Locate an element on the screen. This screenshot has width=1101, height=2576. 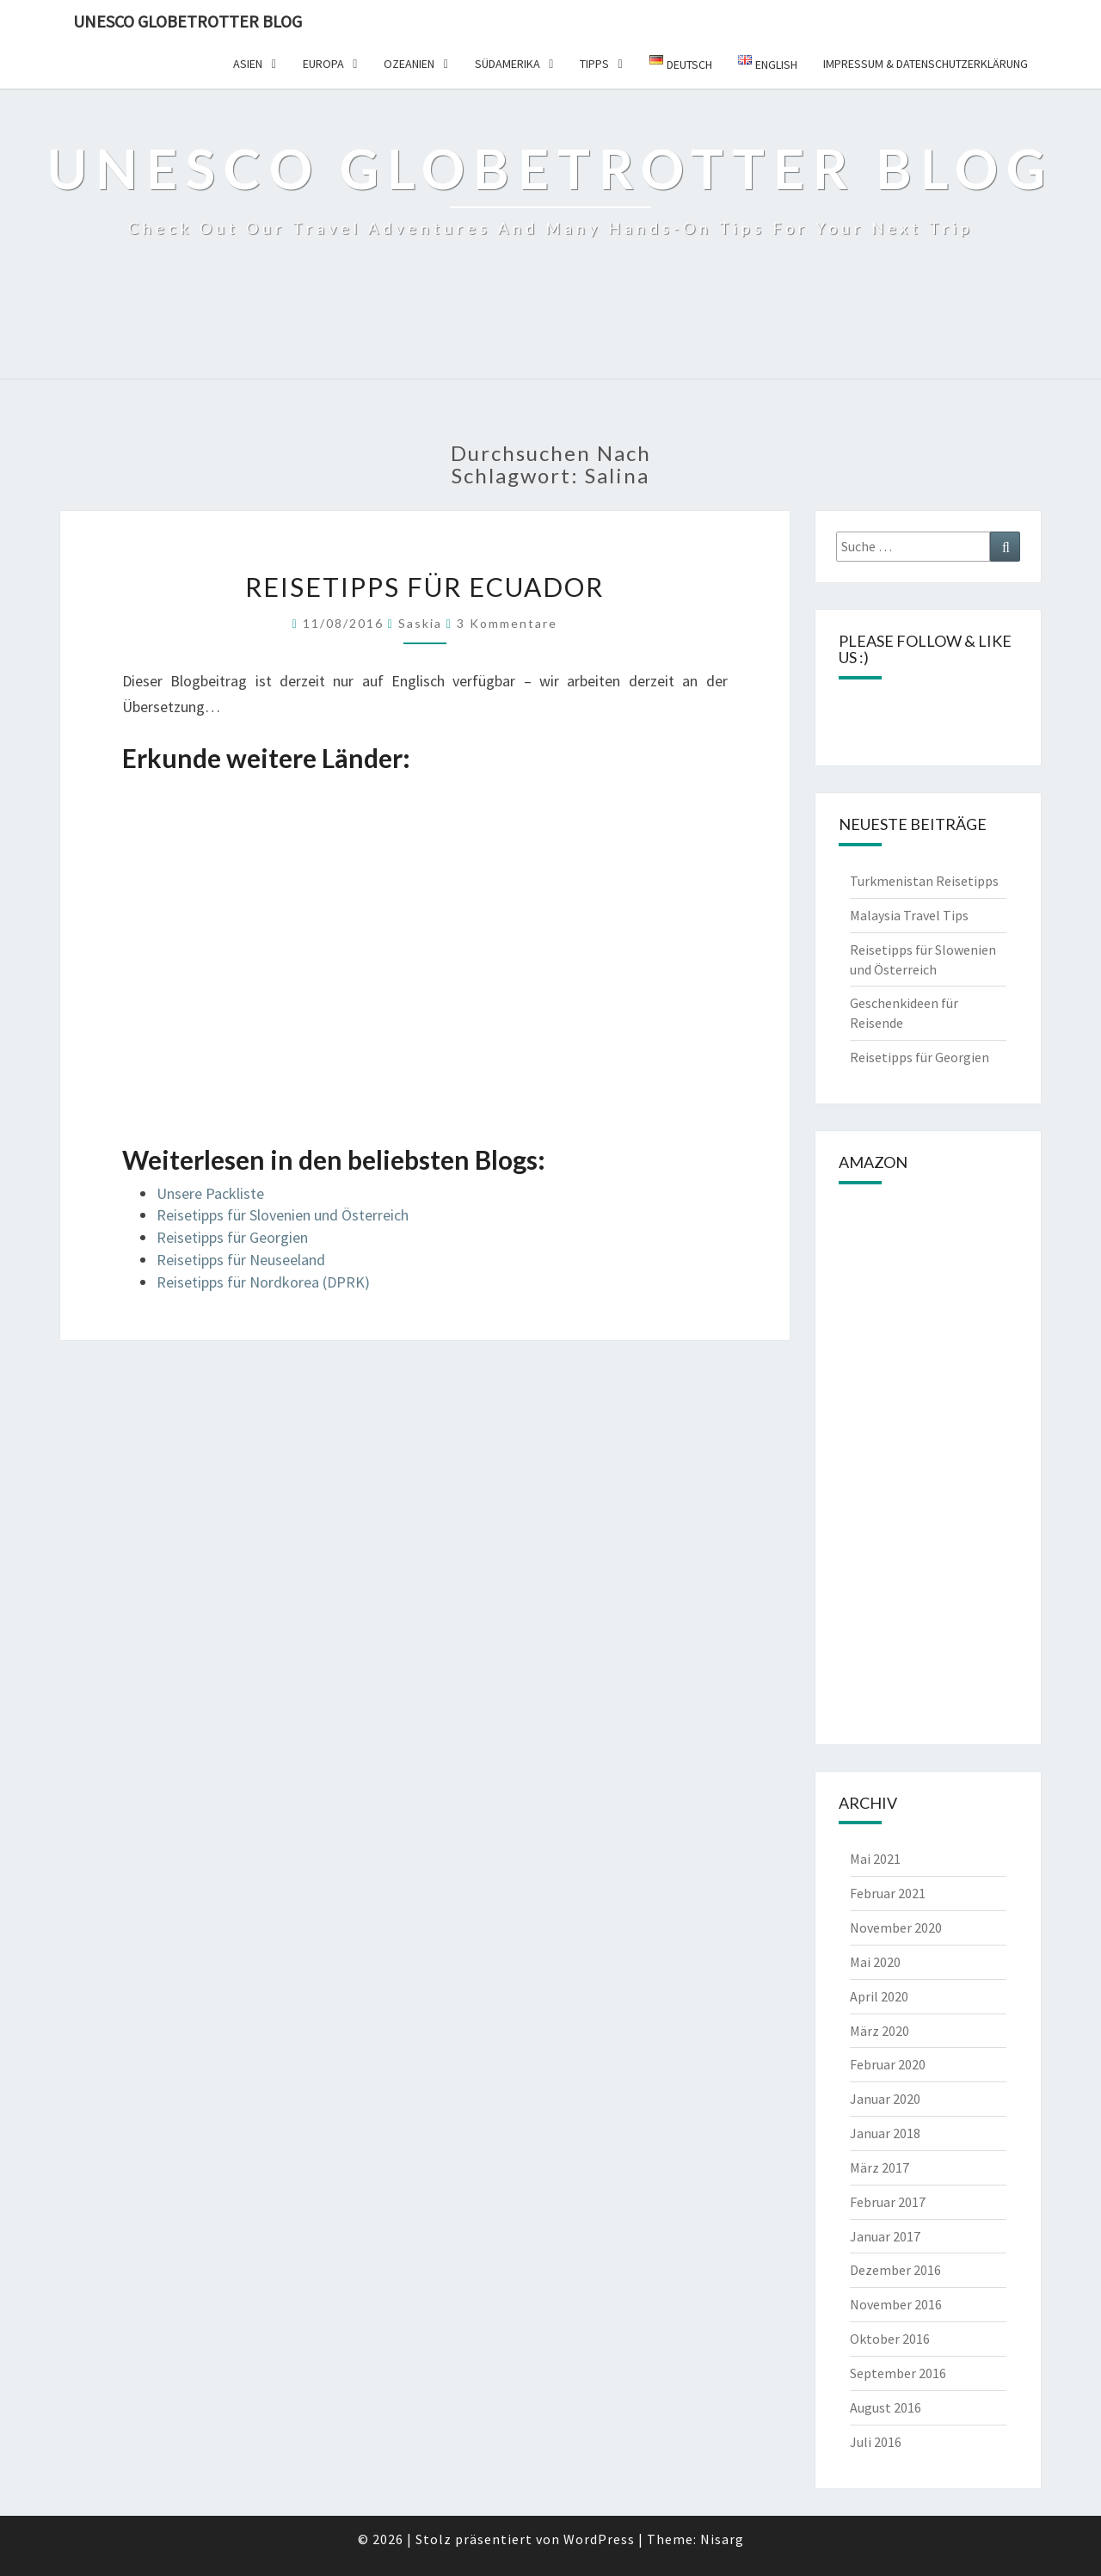
September 2016 is located at coordinates (898, 2373).